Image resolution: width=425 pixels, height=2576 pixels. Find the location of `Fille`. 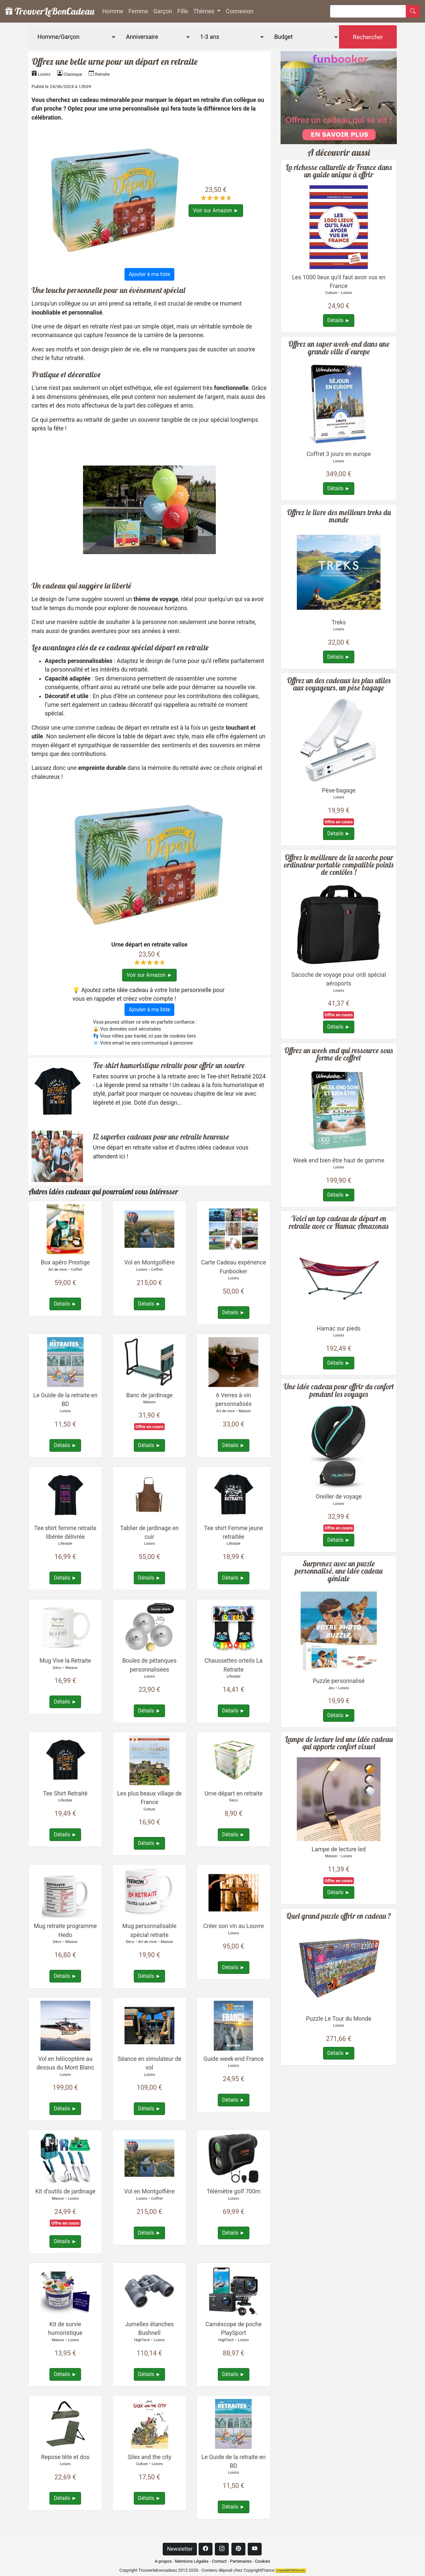

Fille is located at coordinates (182, 11).